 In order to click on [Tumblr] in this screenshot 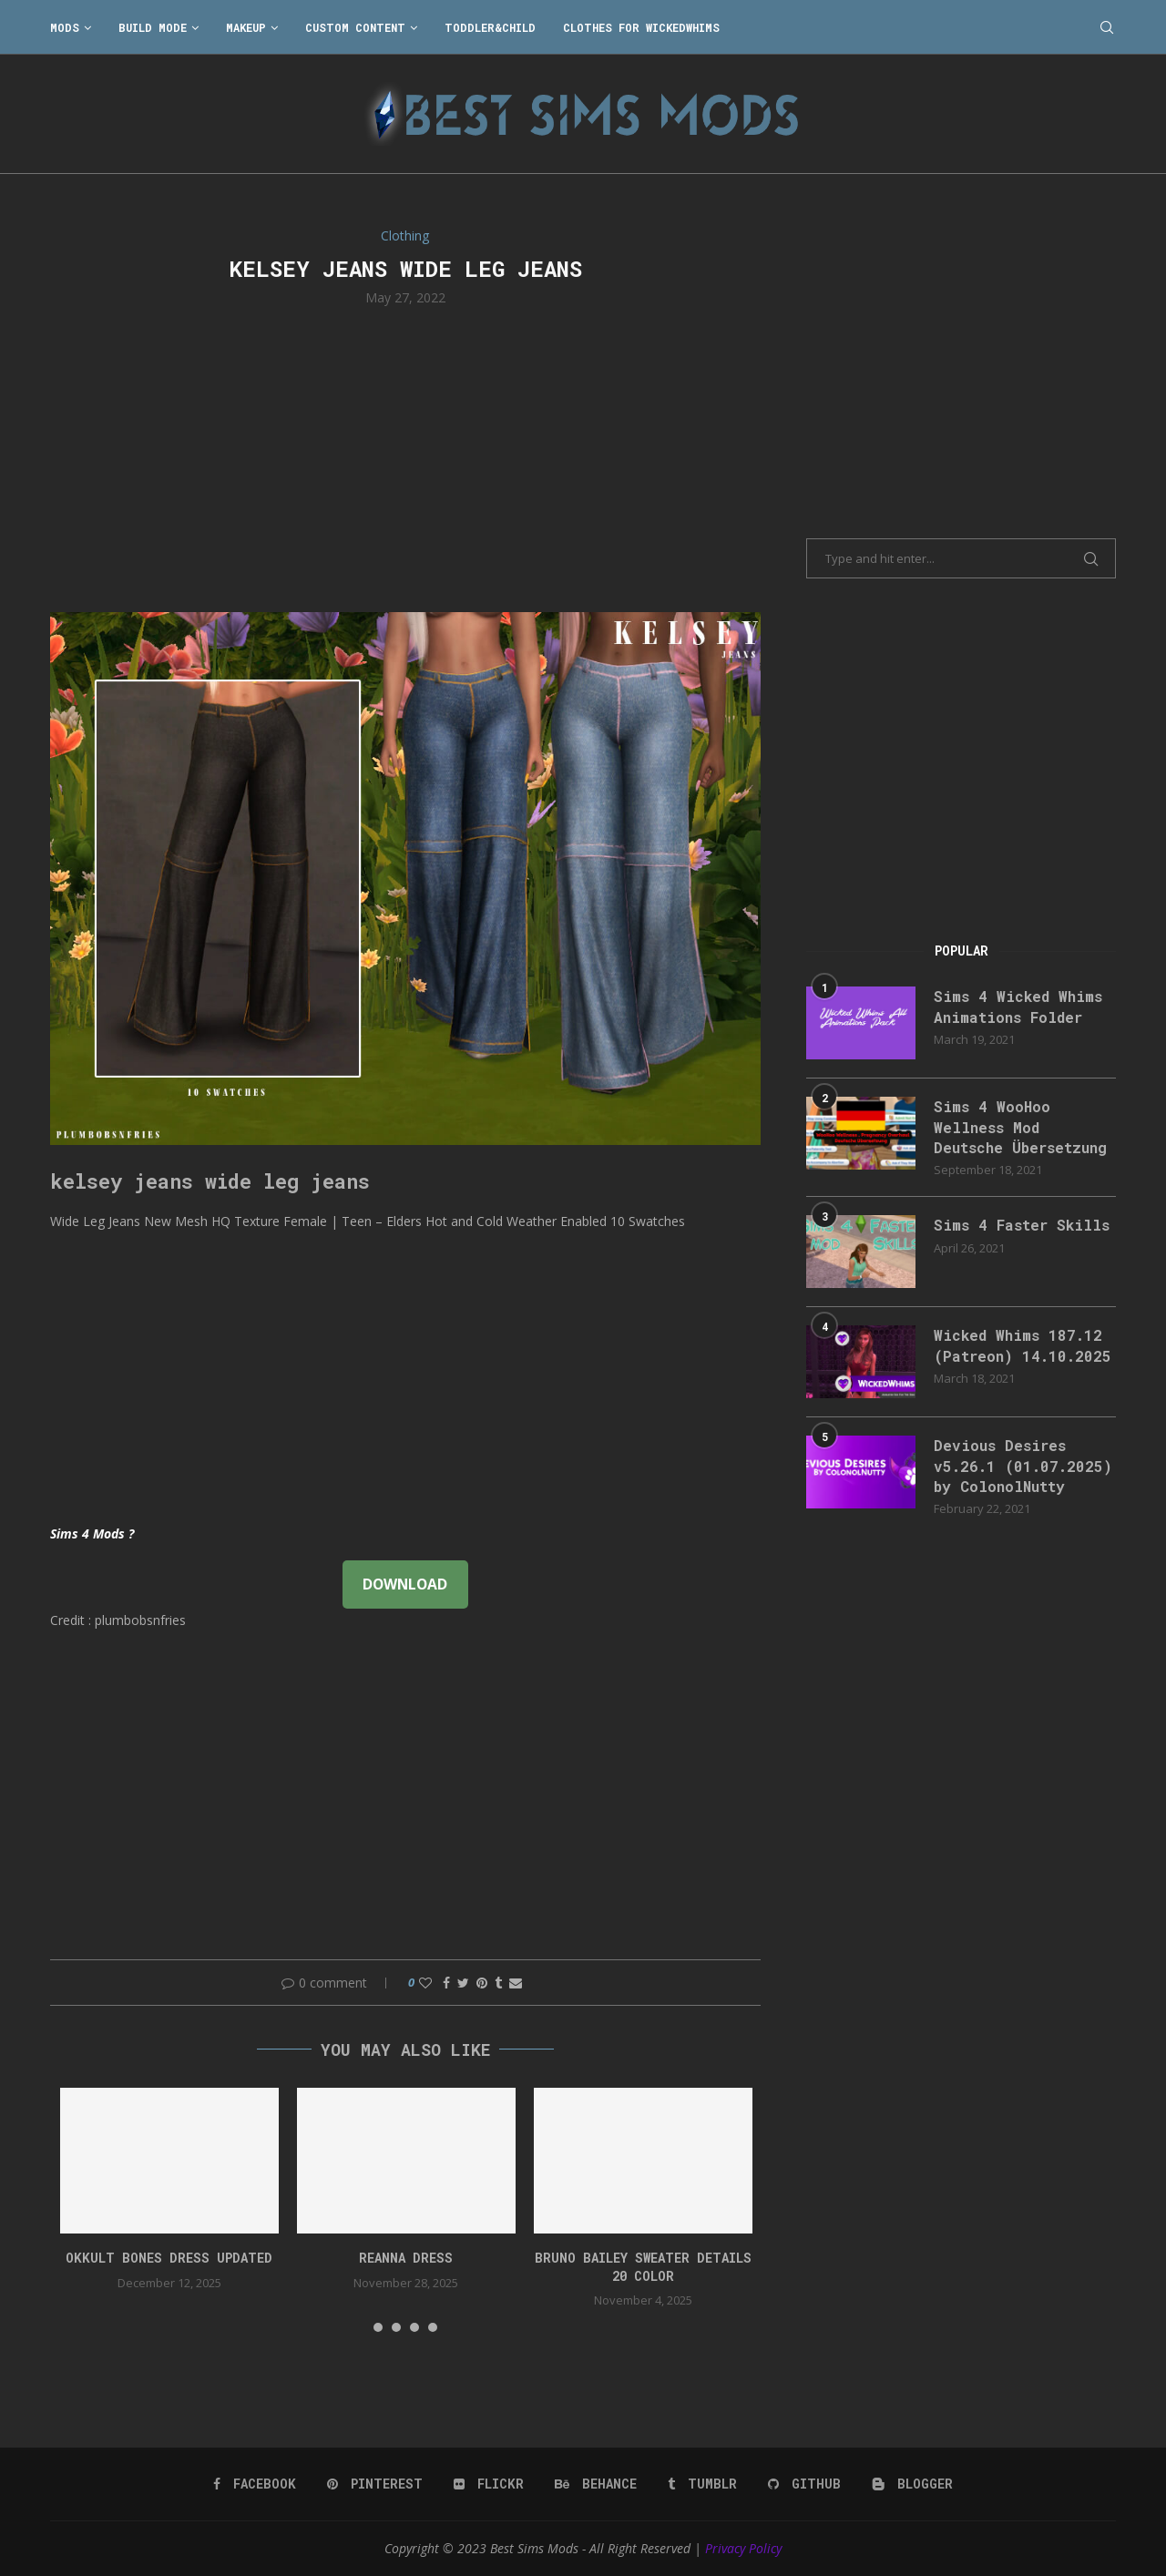, I will do `click(702, 2484)`.